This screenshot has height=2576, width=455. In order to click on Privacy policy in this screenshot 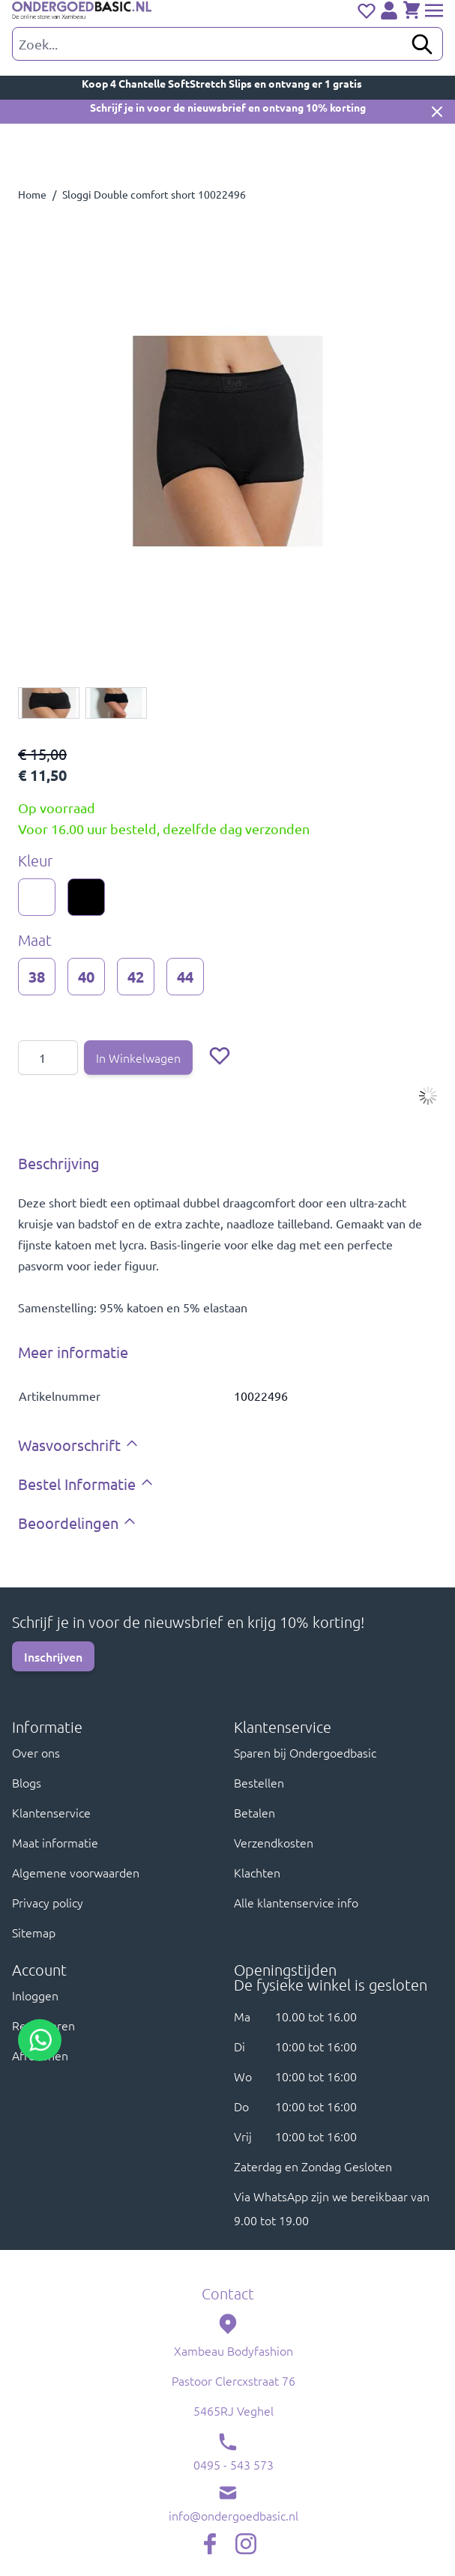, I will do `click(47, 1902)`.